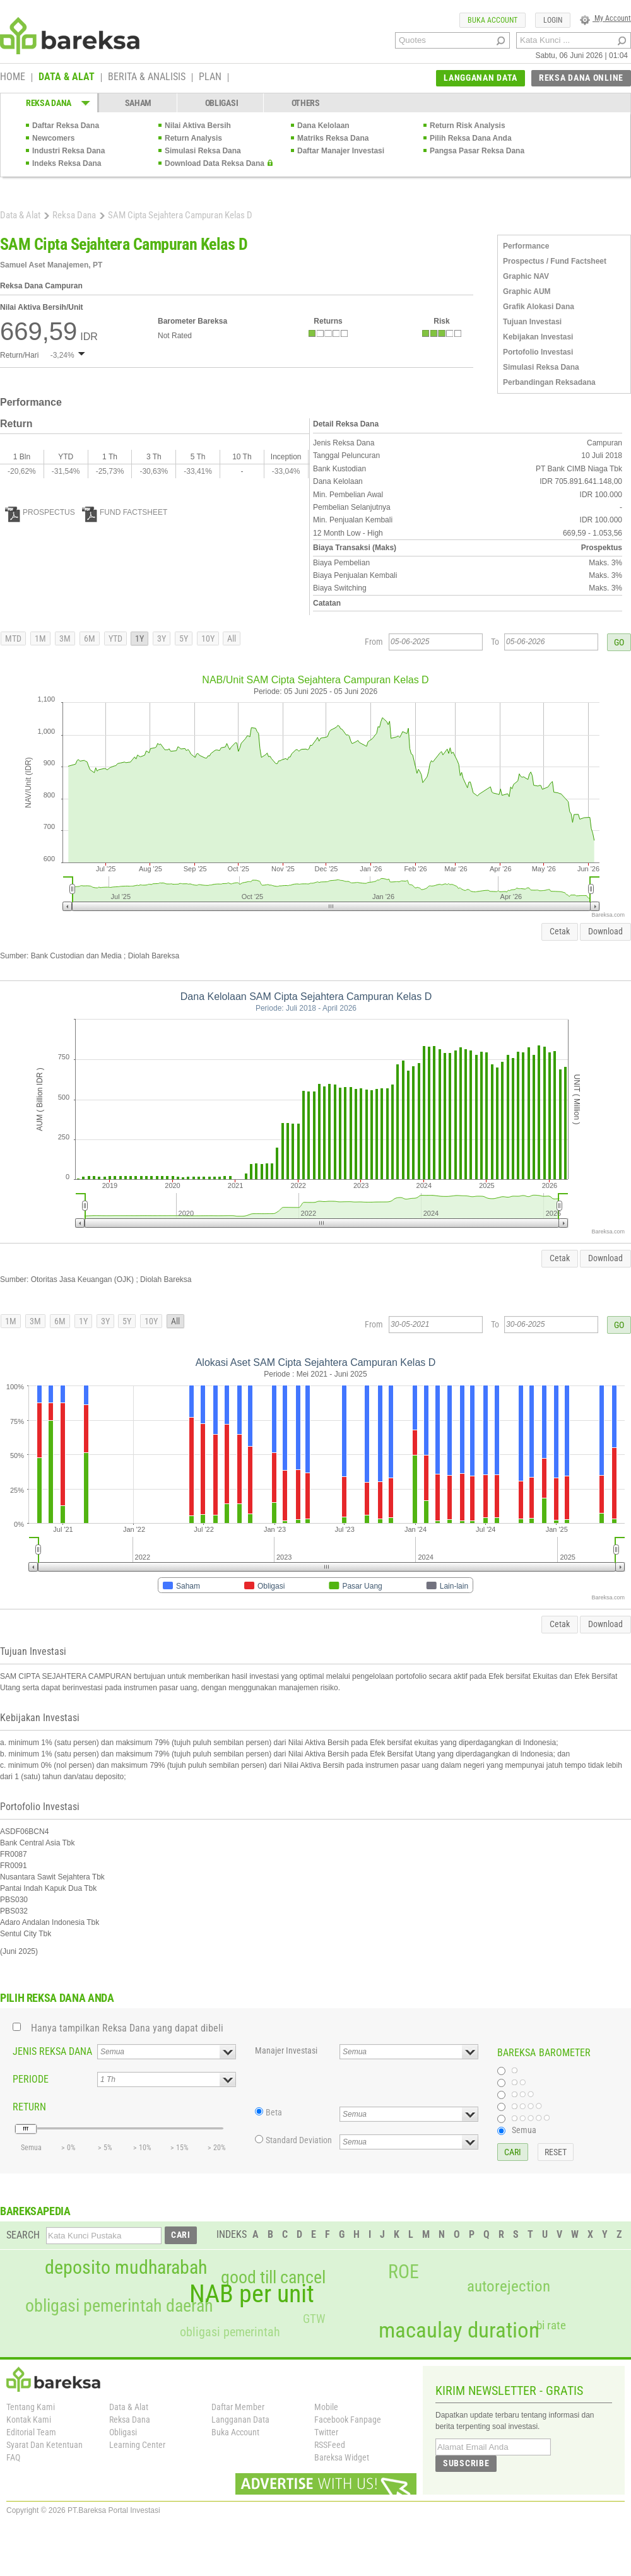 The height and width of the screenshot is (2576, 631). Describe the element at coordinates (538, 352) in the screenshot. I see `Portofolio Investasi` at that location.